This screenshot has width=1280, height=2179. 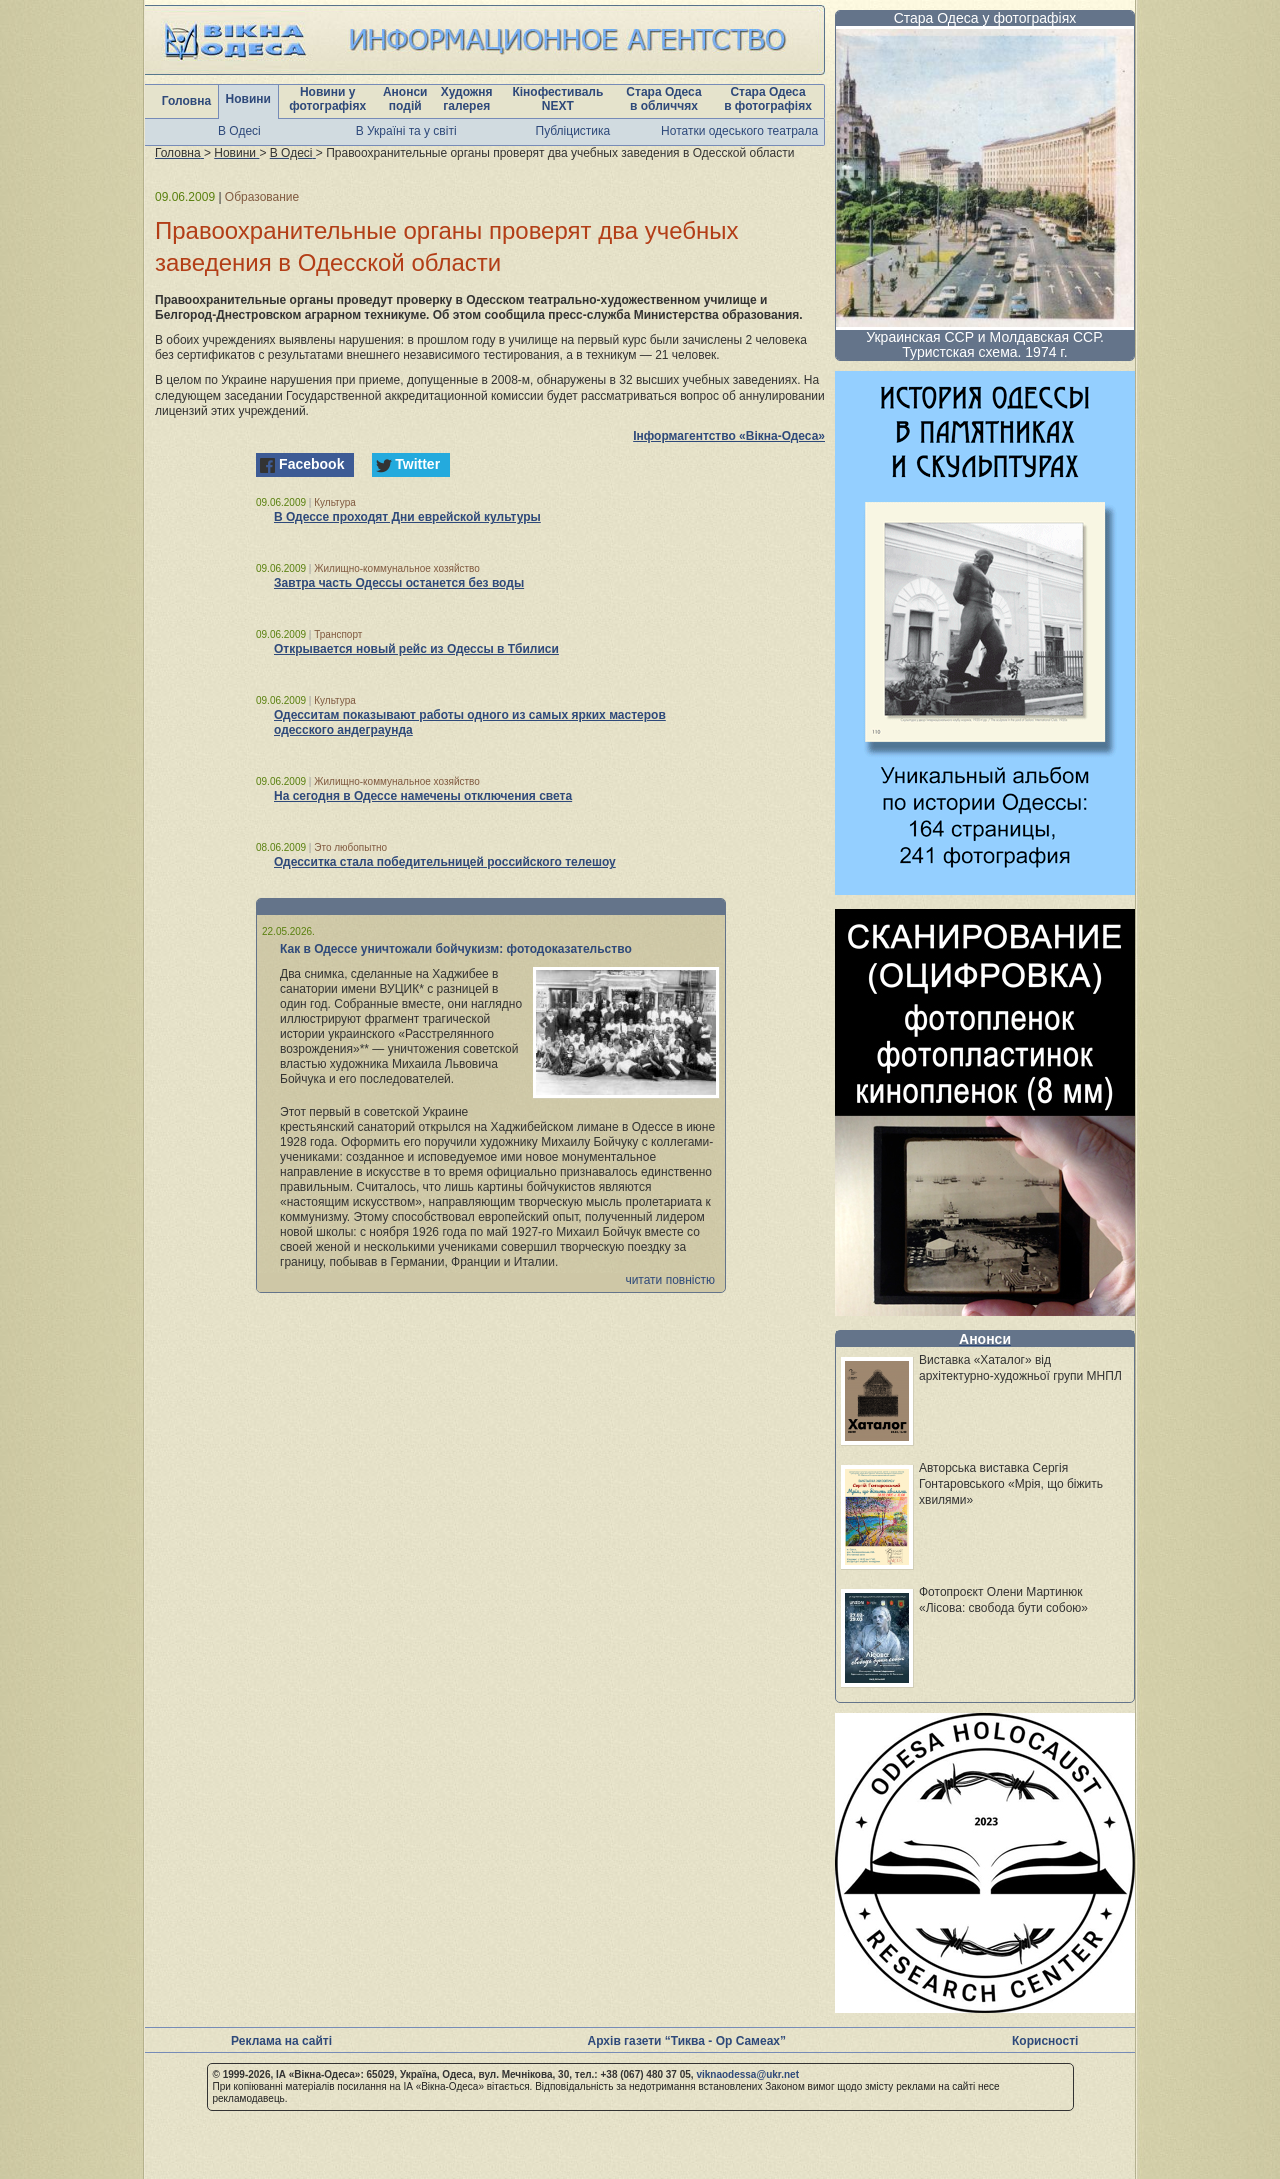 What do you see at coordinates (186, 101) in the screenshot?
I see `Головна` at bounding box center [186, 101].